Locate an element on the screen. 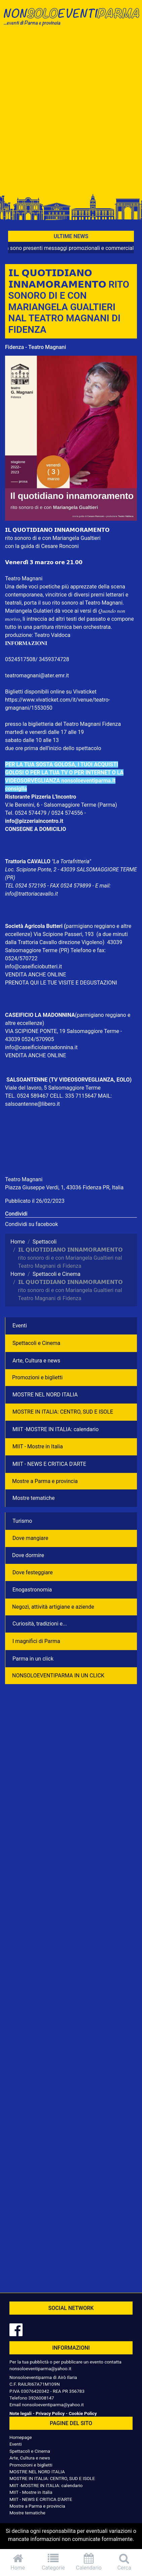 Image resolution: width=142 pixels, height=2576 pixels. Dove mangiare is located at coordinates (30, 1538).